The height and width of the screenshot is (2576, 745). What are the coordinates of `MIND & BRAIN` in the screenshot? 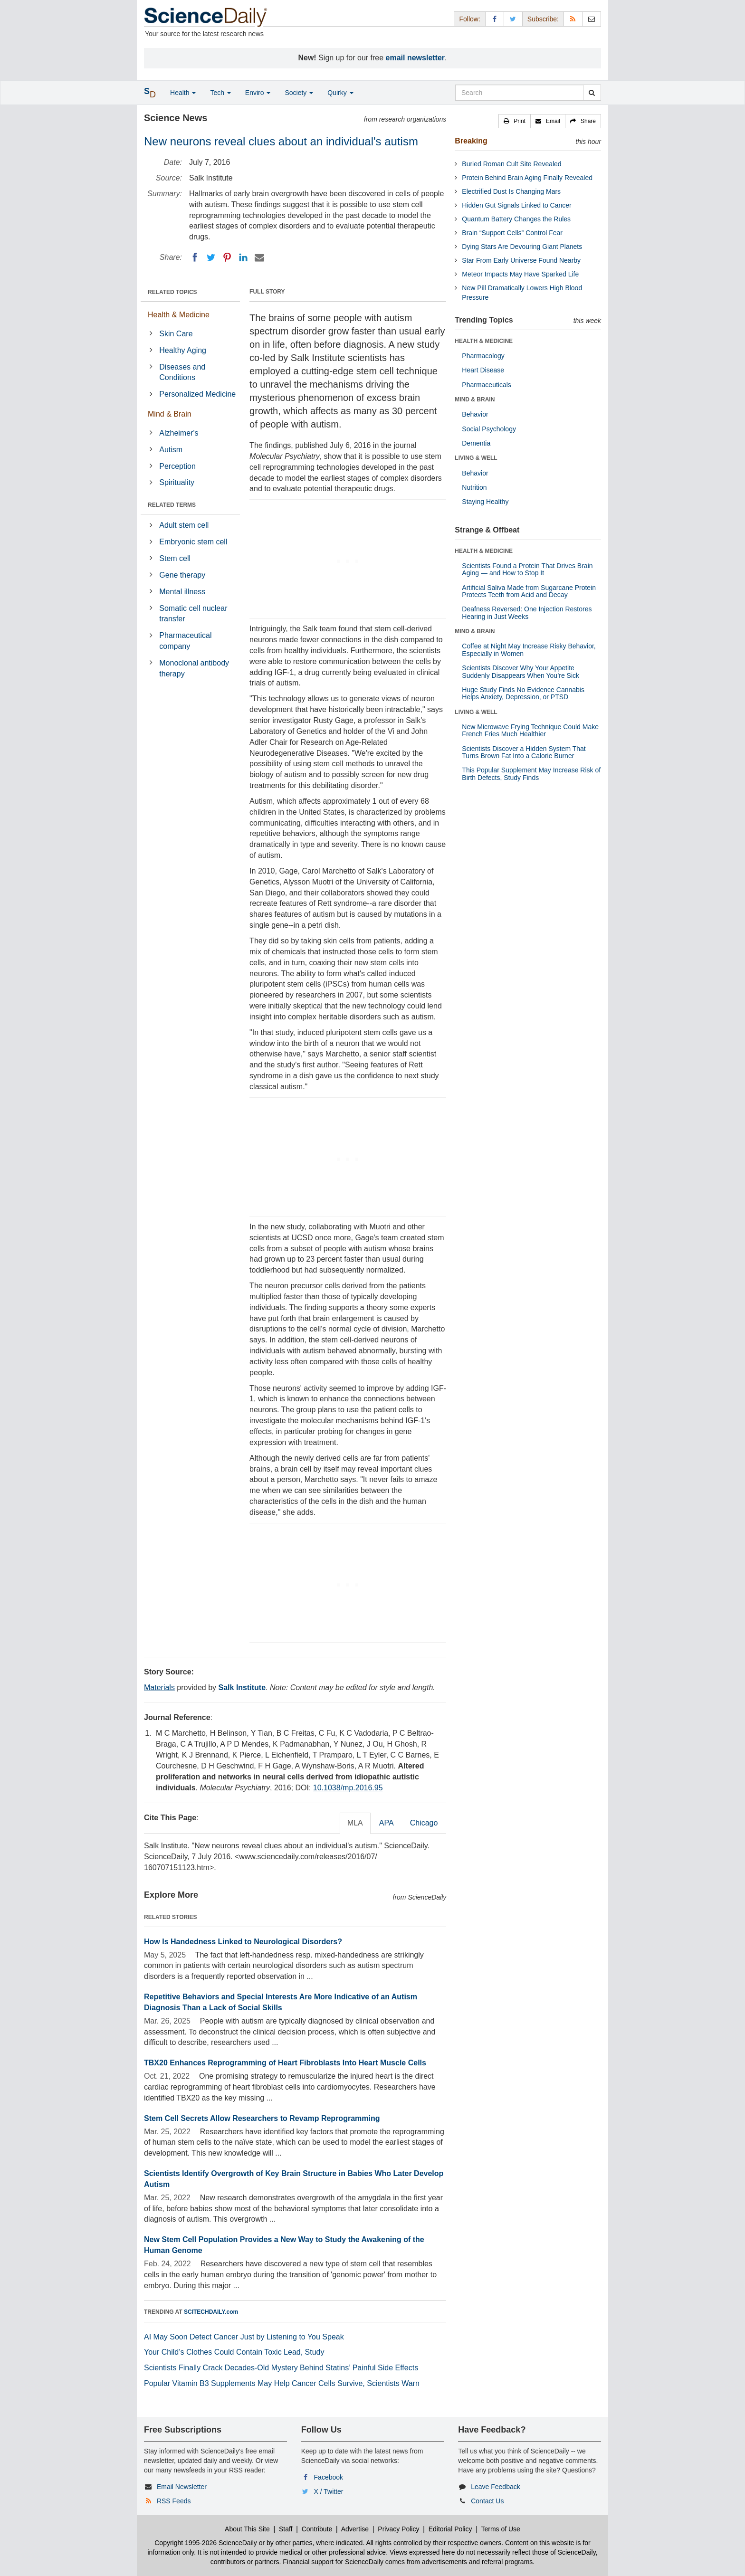 It's located at (475, 399).